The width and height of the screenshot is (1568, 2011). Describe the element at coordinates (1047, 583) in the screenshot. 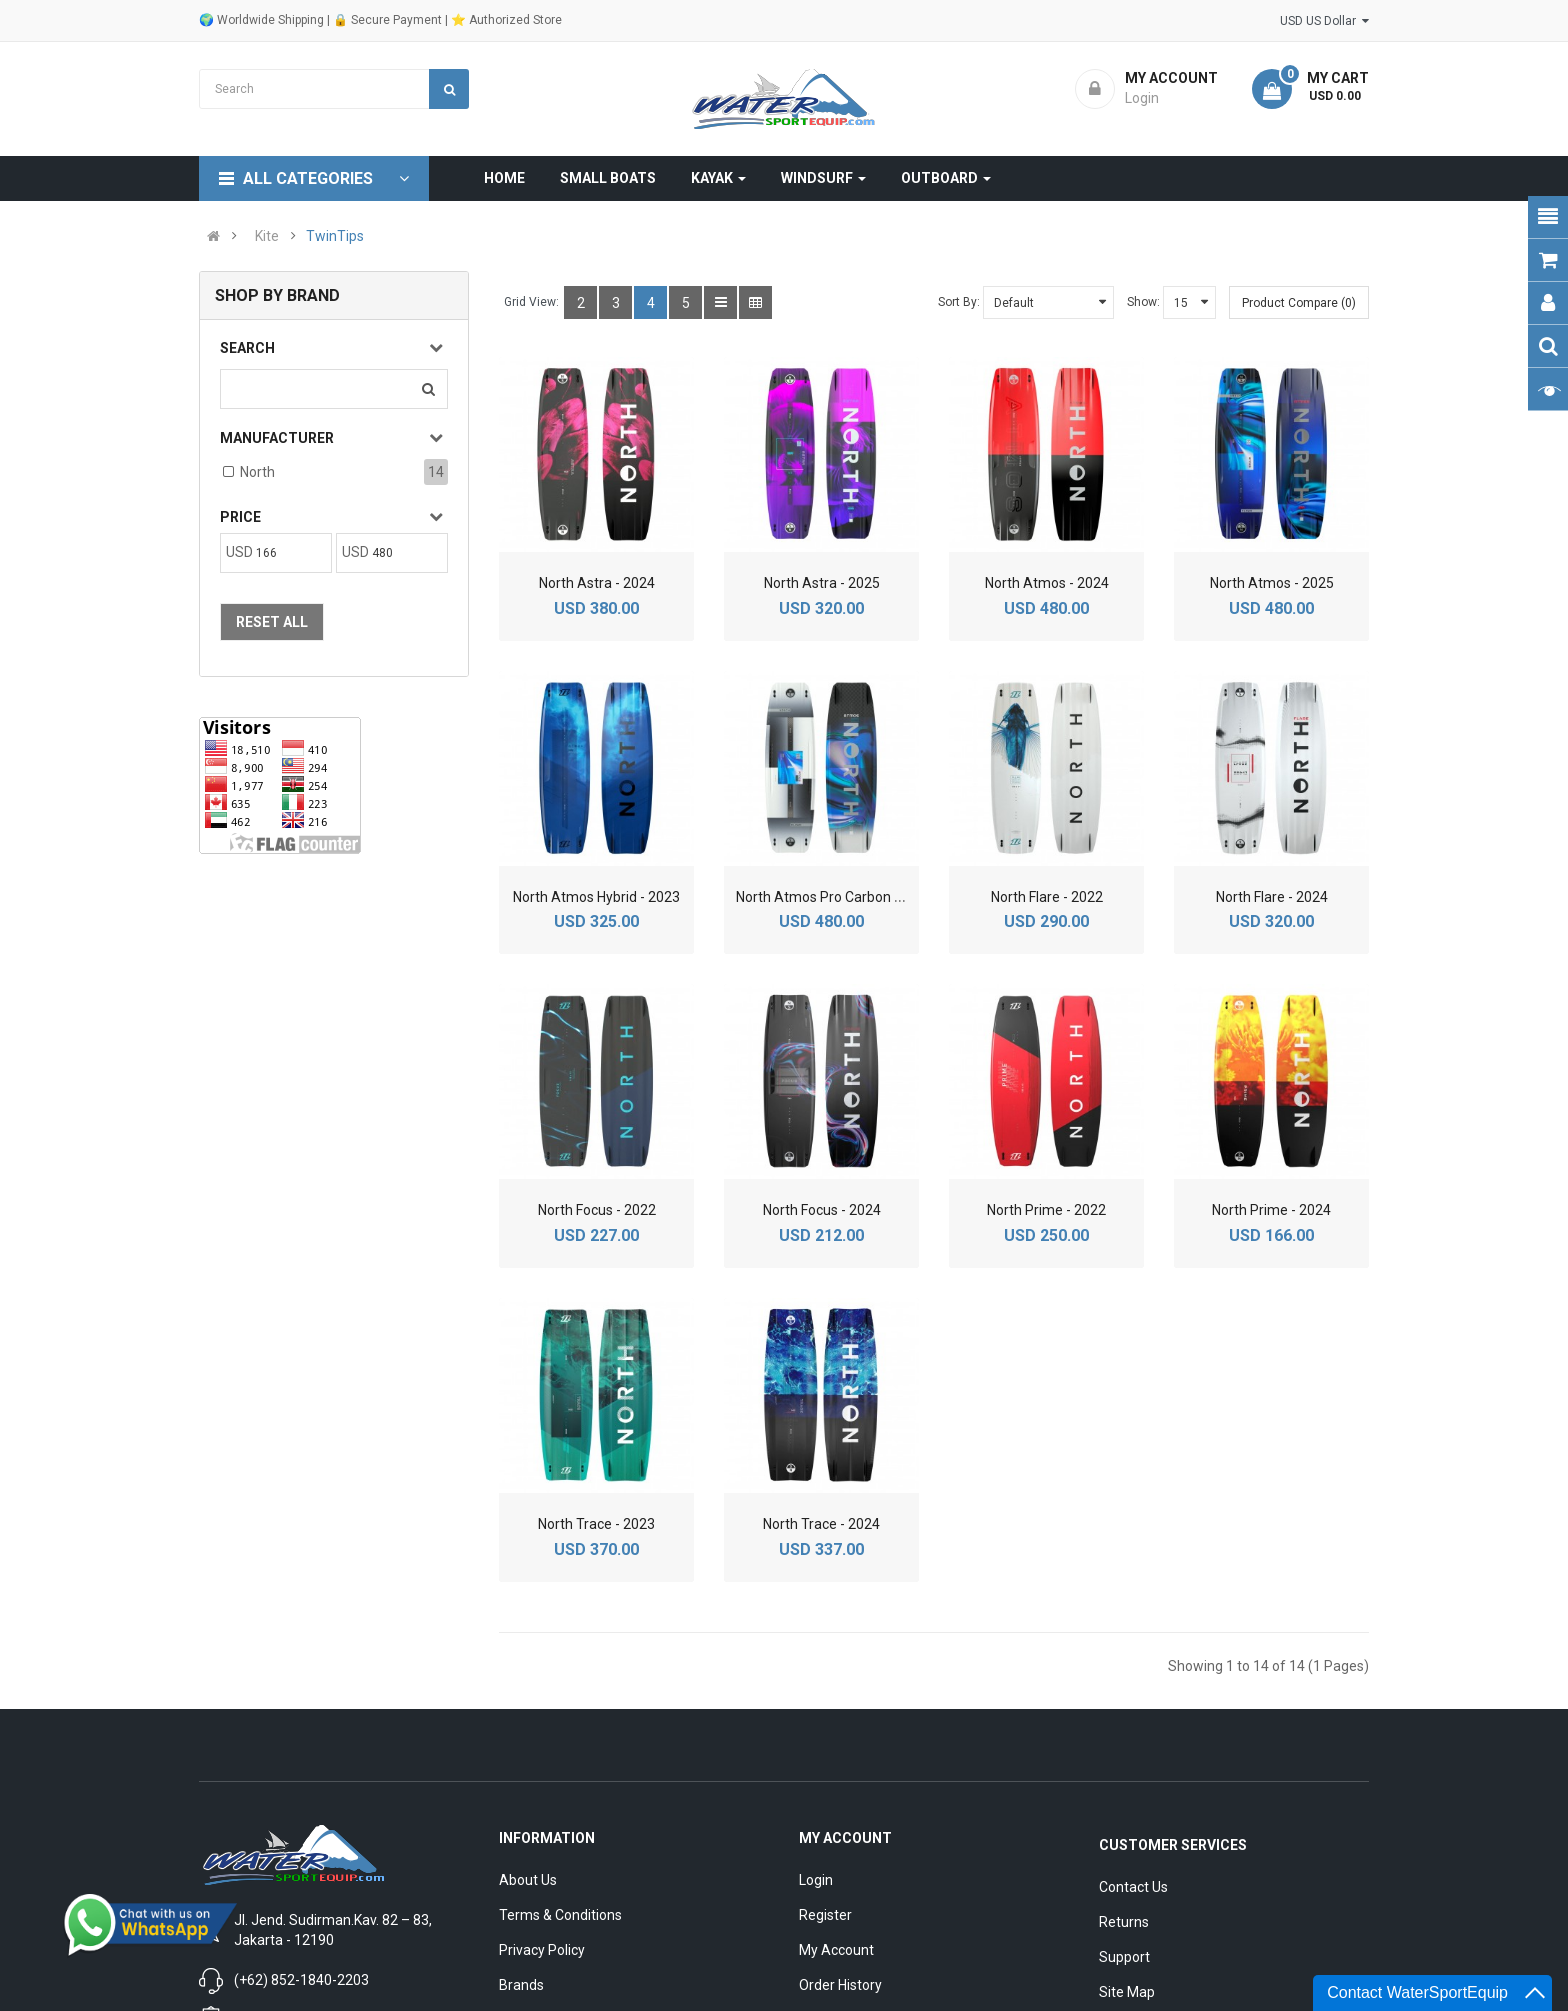

I see `North Atmos - 2024` at that location.